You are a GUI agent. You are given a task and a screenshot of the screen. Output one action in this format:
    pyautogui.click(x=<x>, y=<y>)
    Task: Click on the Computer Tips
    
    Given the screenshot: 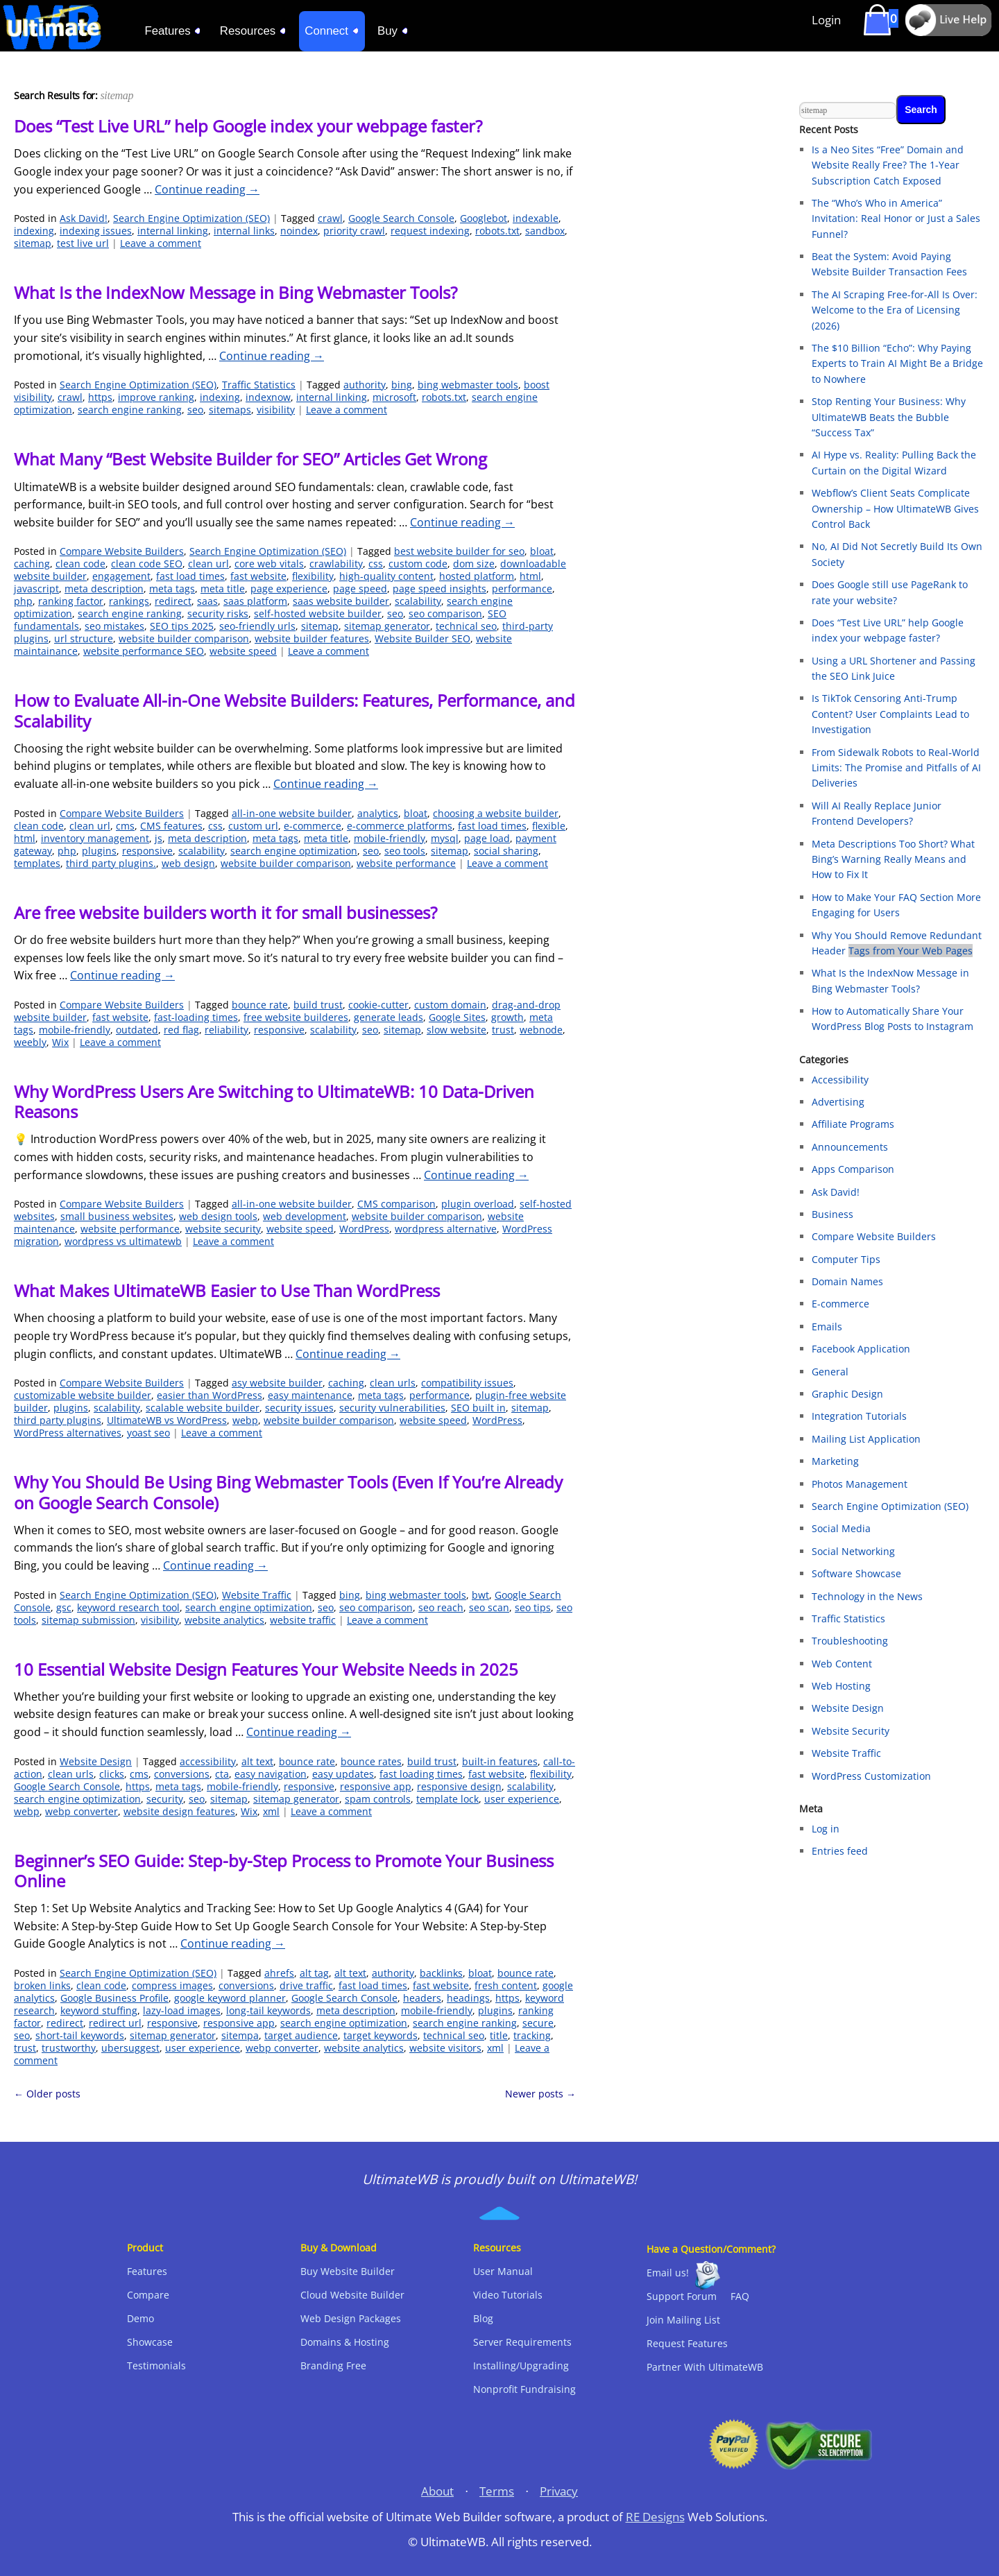 What is the action you would take?
    pyautogui.click(x=846, y=1259)
    